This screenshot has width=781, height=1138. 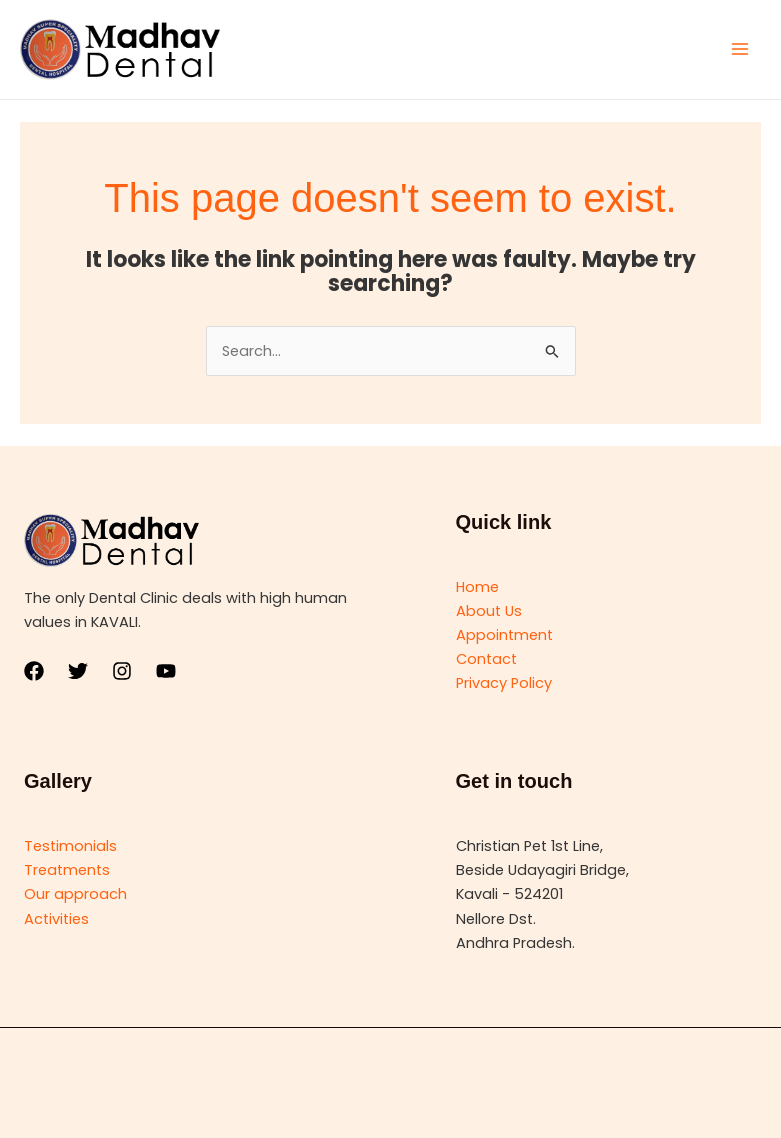 What do you see at coordinates (122, 671) in the screenshot?
I see `[Instagram]` at bounding box center [122, 671].